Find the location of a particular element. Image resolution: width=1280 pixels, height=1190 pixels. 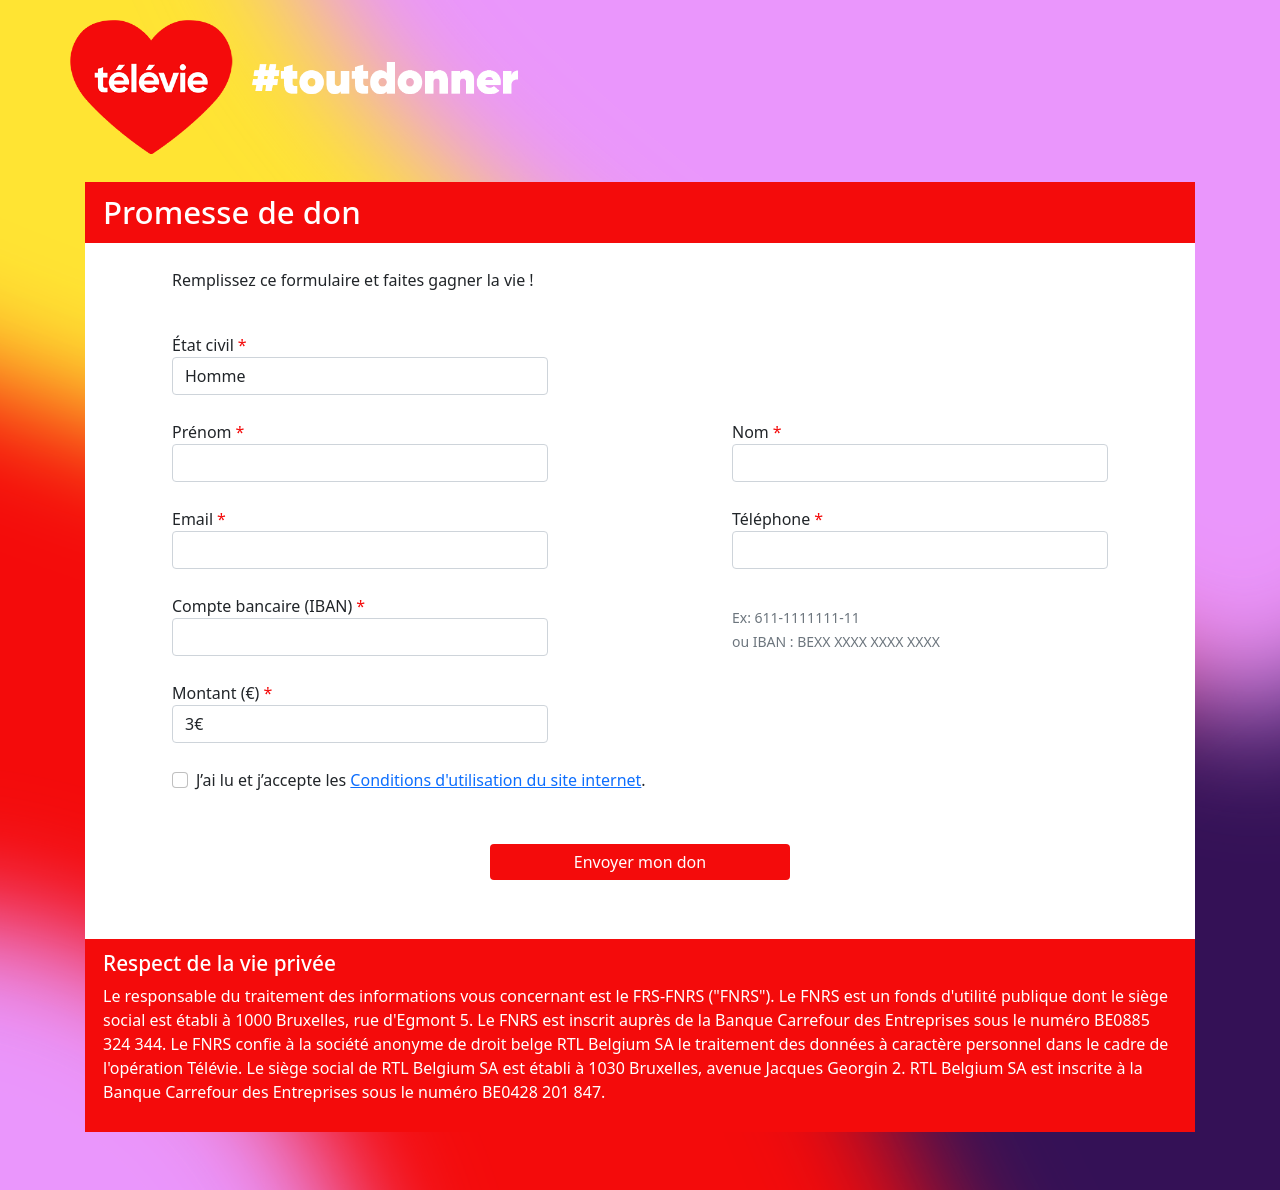

<br /> is located at coordinates (640, 657).